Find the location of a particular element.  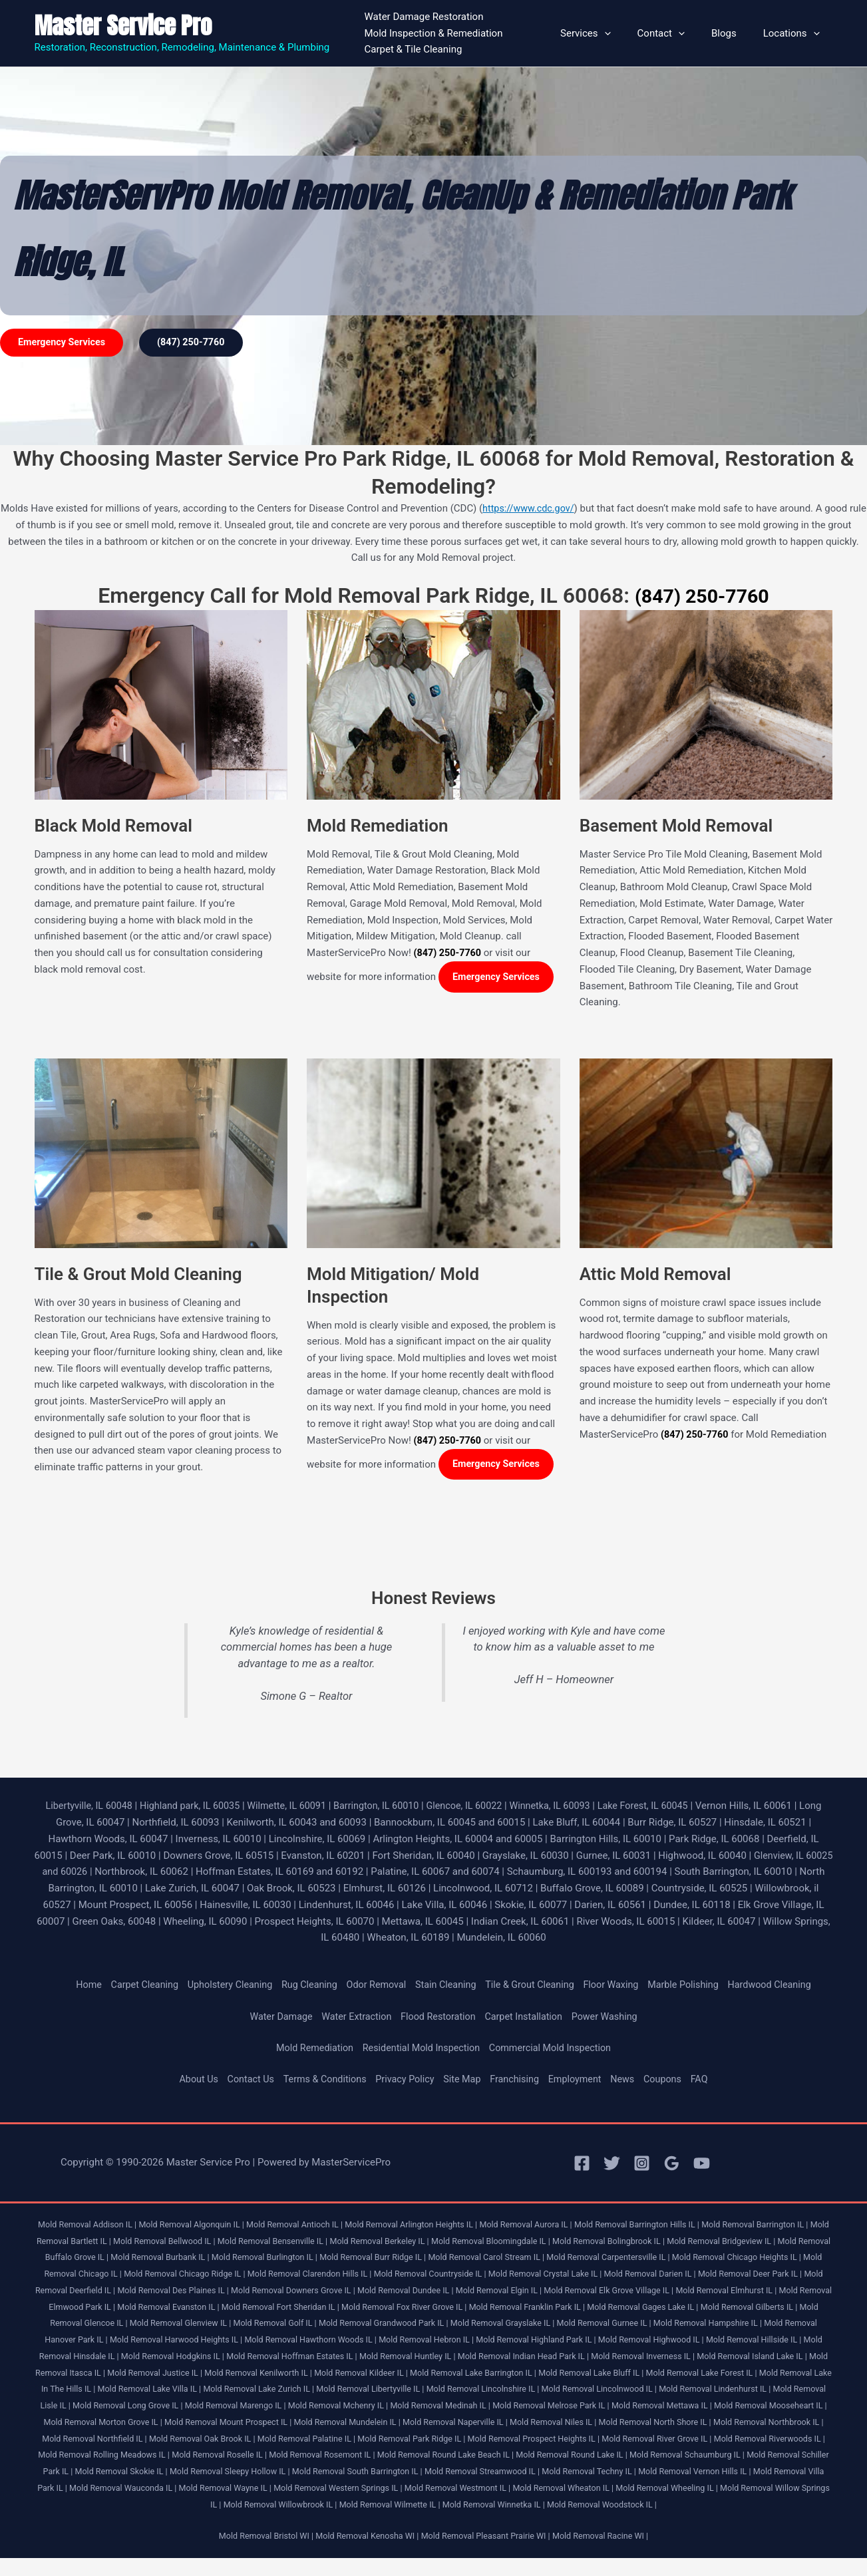

Upholstery Cleaning is located at coordinates (220, 1986).